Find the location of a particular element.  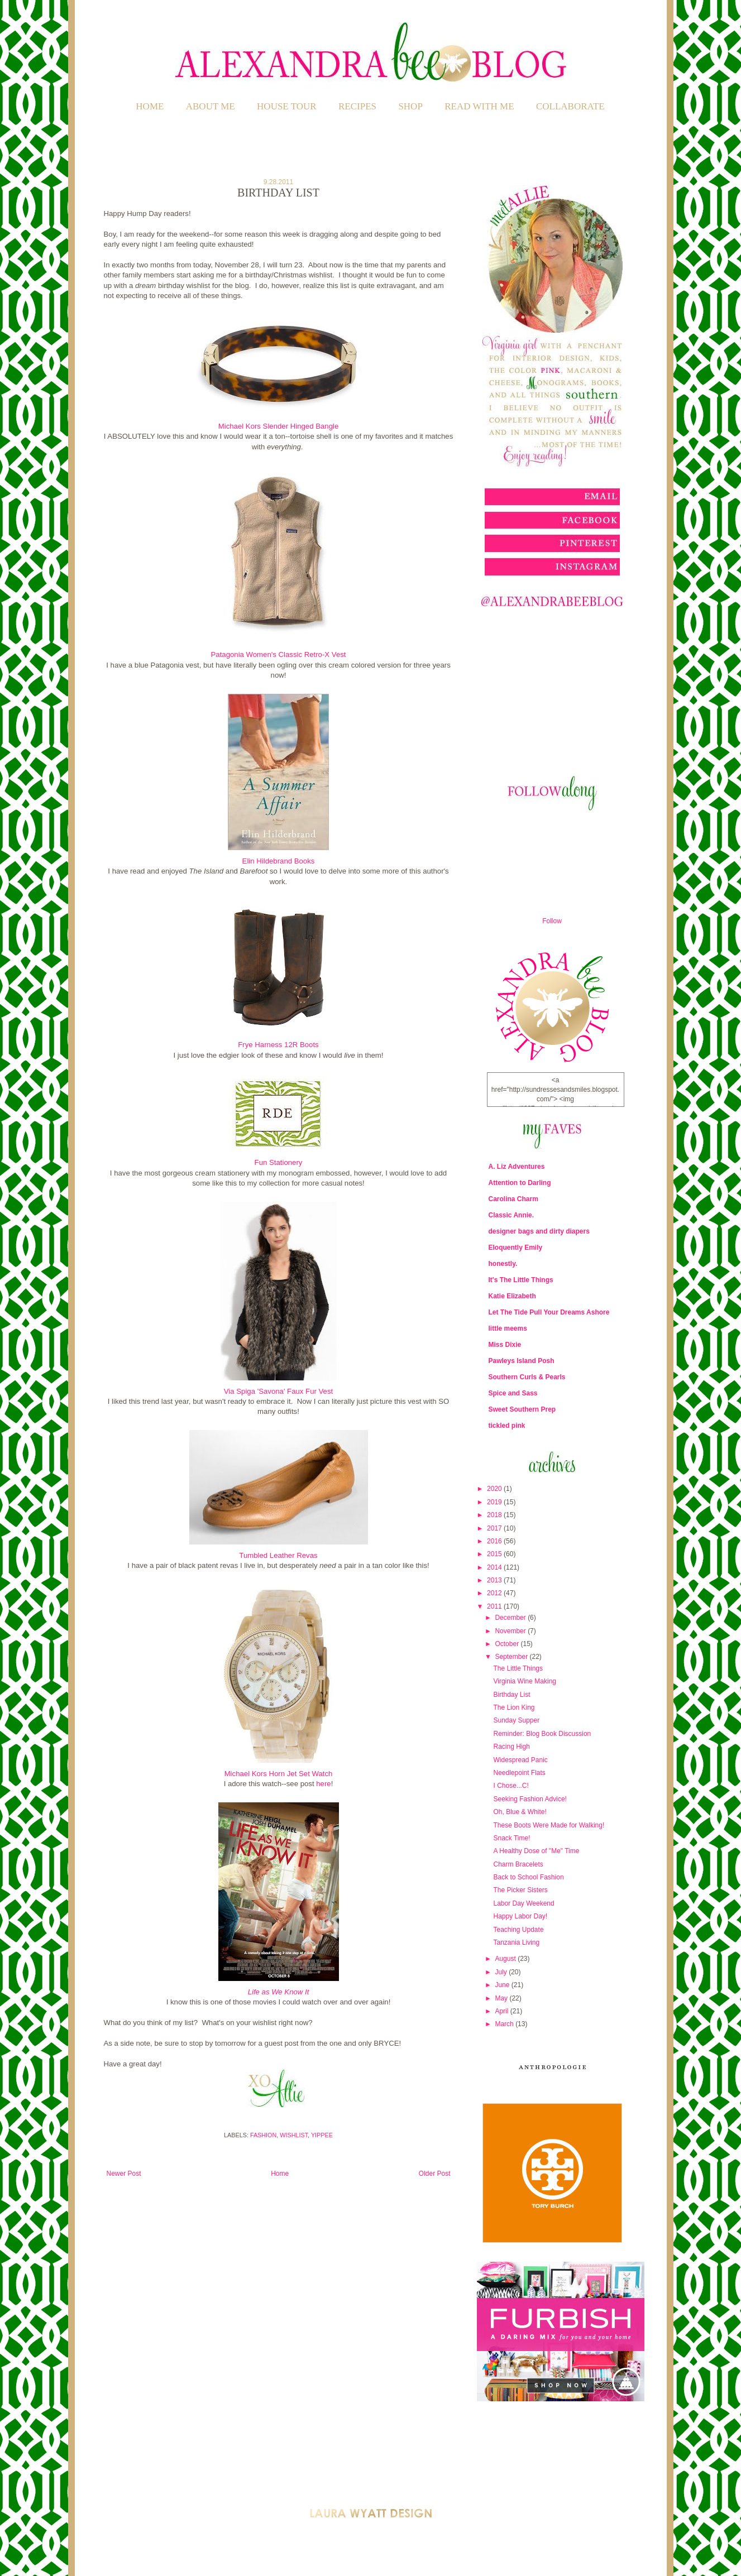

Widespread Panic is located at coordinates (520, 1760).